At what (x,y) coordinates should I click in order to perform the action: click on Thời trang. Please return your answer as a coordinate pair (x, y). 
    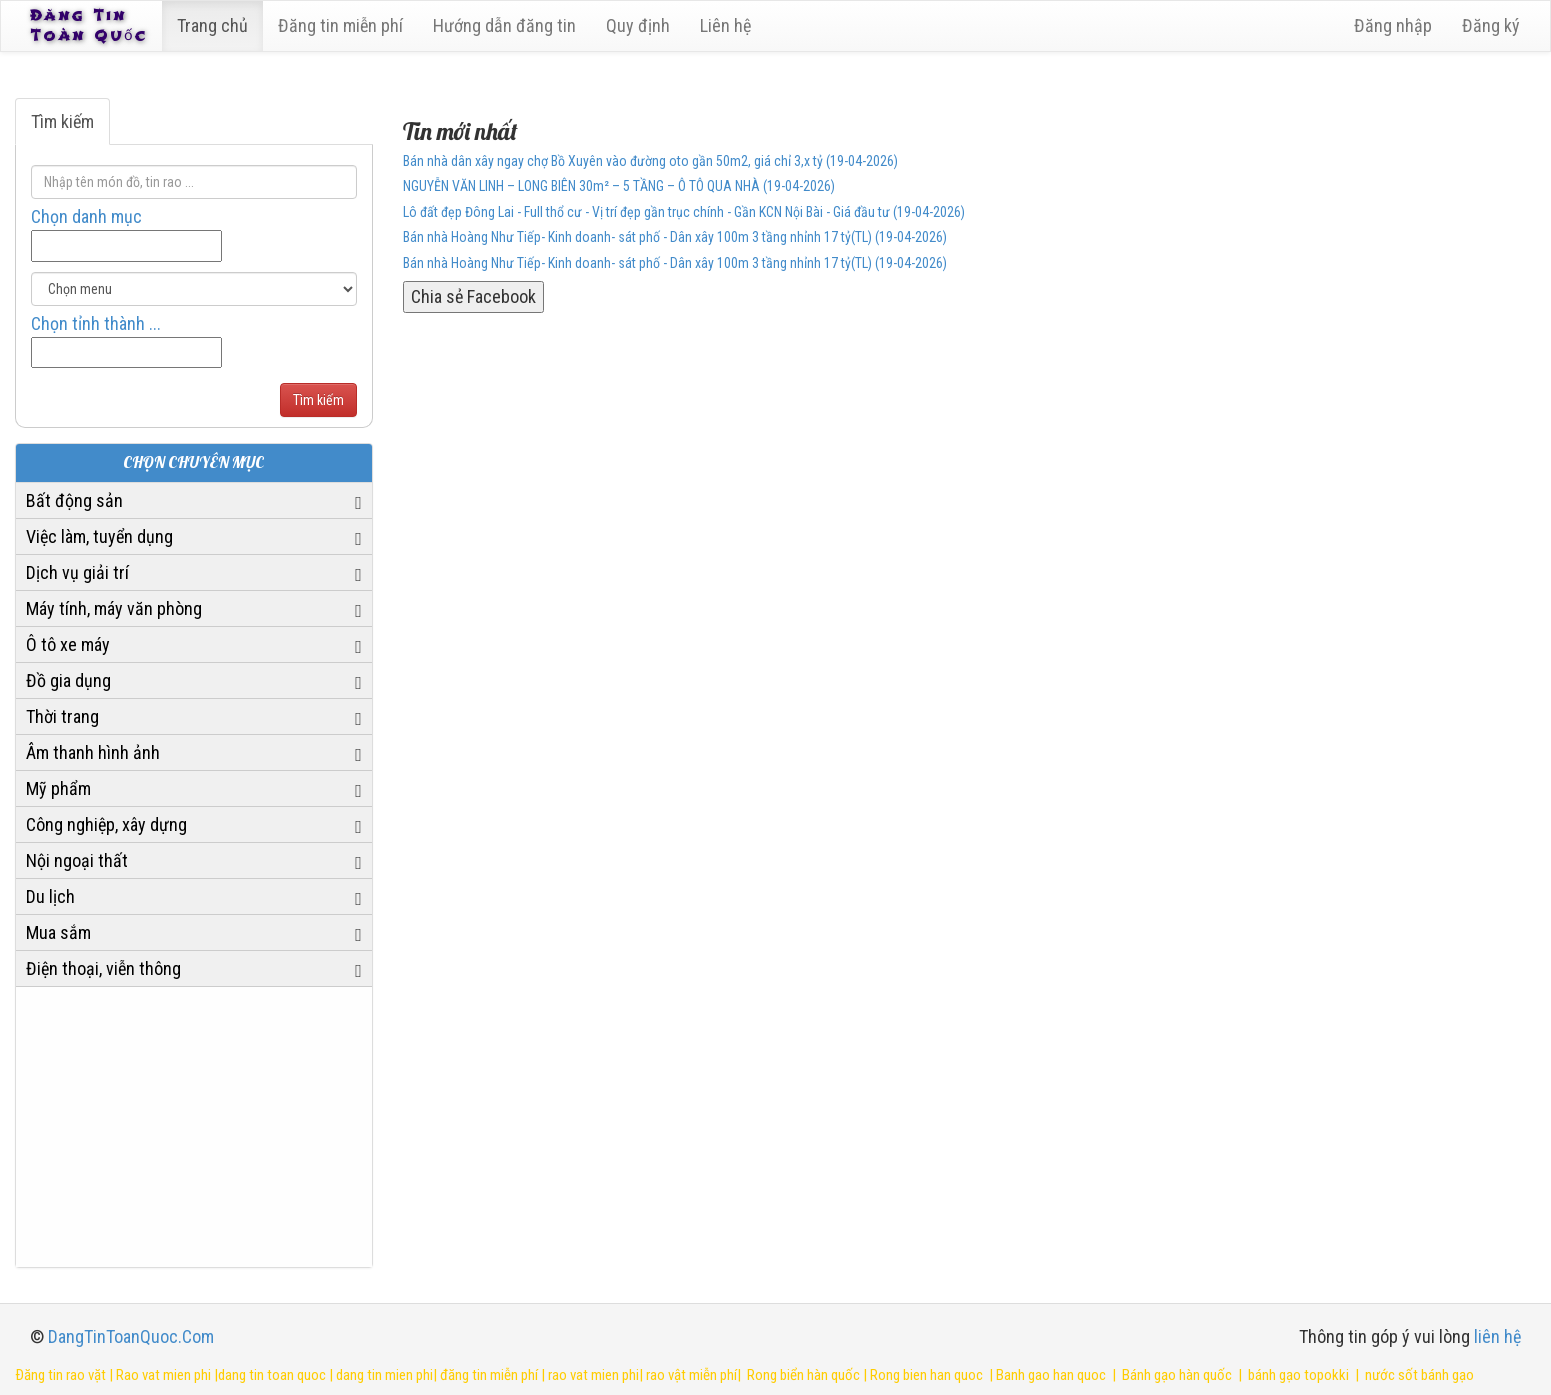
    Looking at the image, I should click on (62, 716).